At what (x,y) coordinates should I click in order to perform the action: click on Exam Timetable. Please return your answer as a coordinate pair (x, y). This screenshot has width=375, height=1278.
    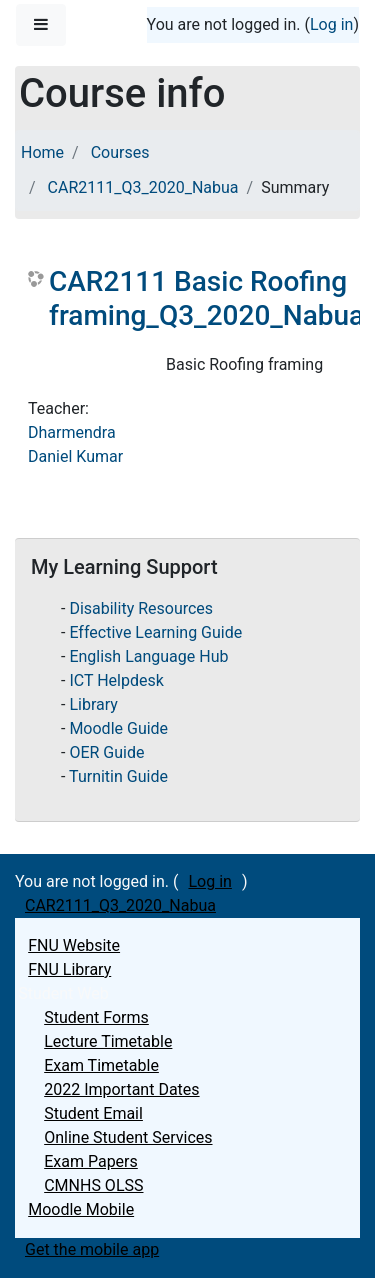
    Looking at the image, I should click on (101, 1065).